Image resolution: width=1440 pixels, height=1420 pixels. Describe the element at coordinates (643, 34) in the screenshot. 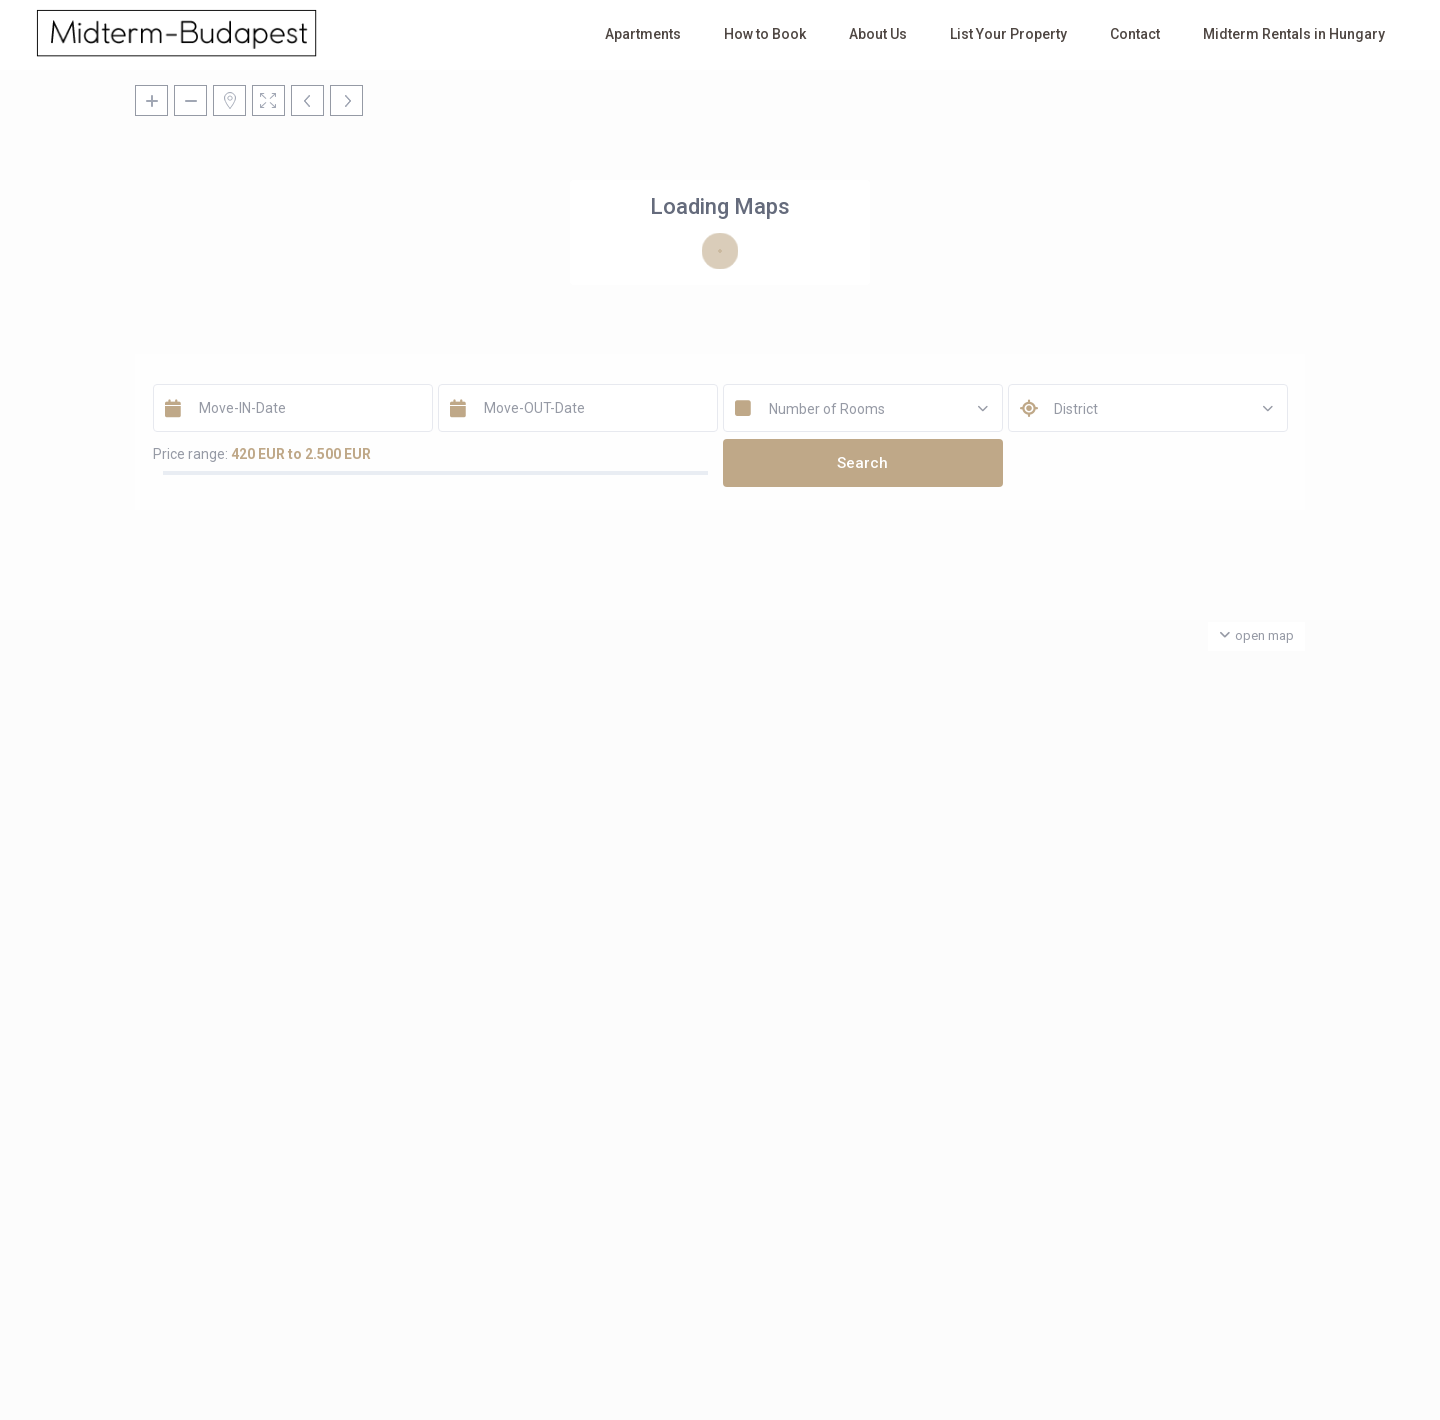

I see `Apartments` at that location.